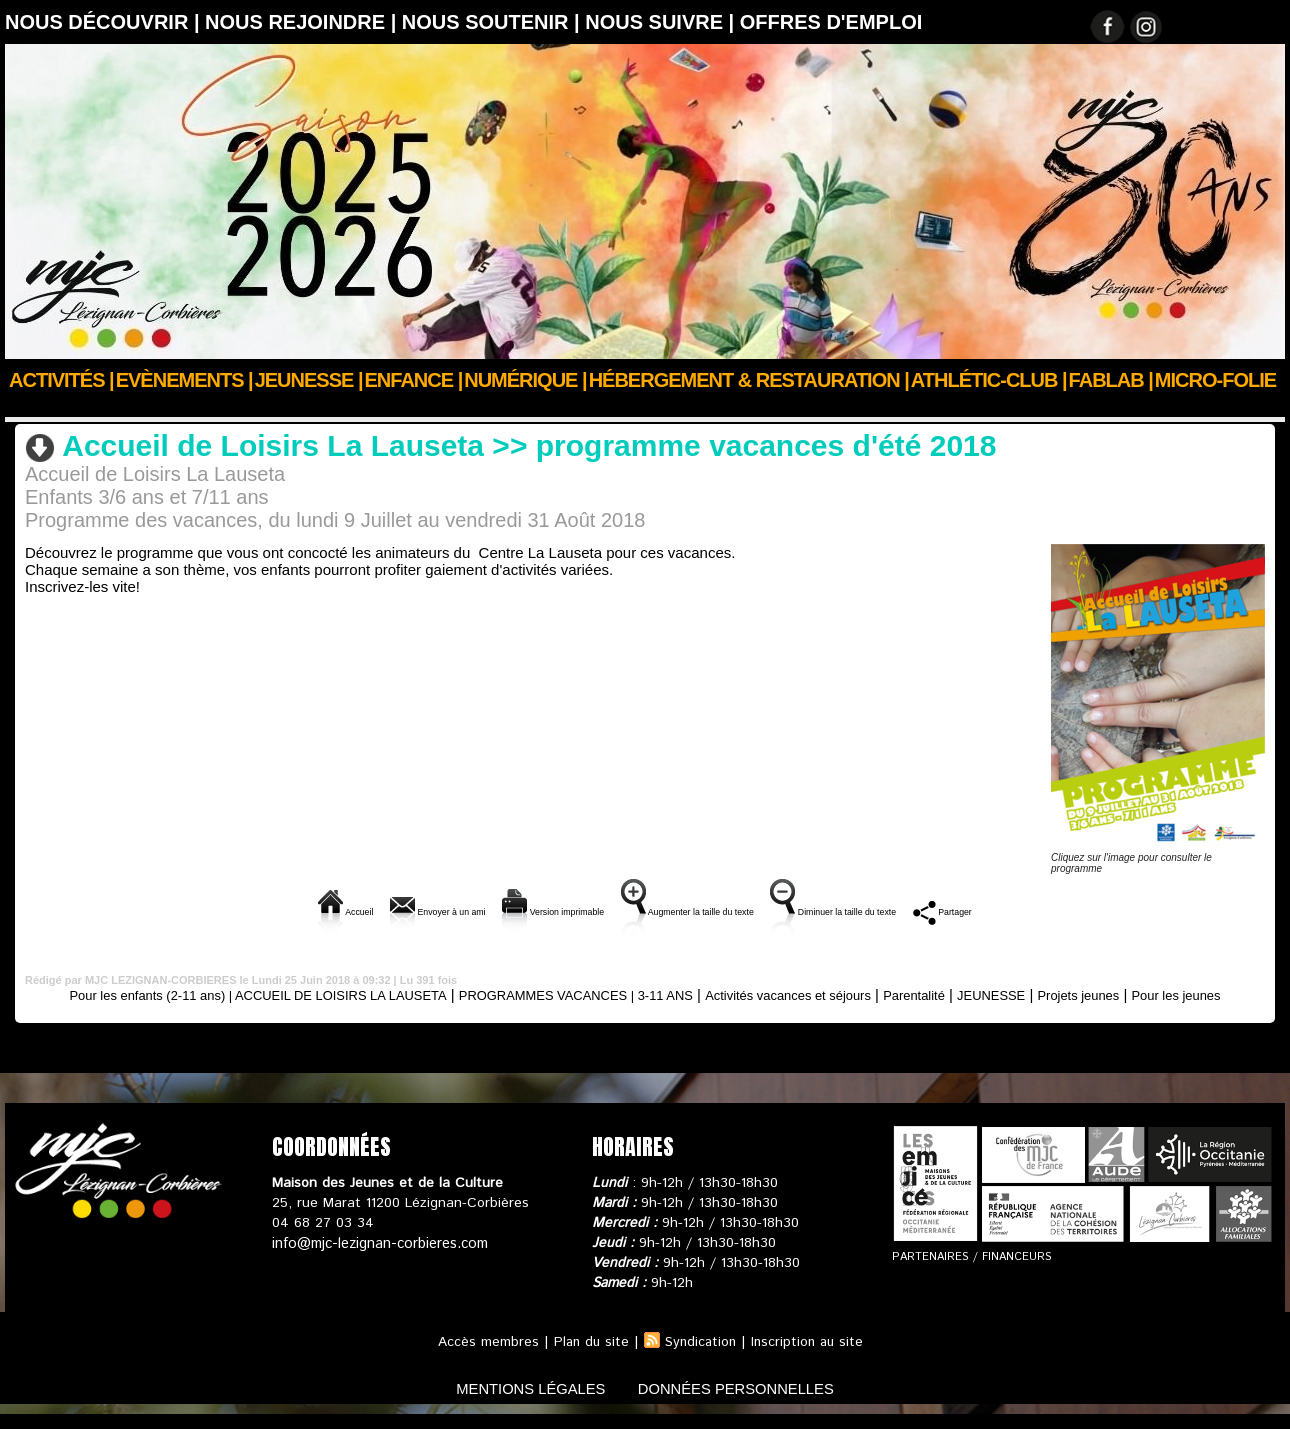 This screenshot has width=1290, height=1429. I want to click on Nous découvrir |, so click(105, 22).